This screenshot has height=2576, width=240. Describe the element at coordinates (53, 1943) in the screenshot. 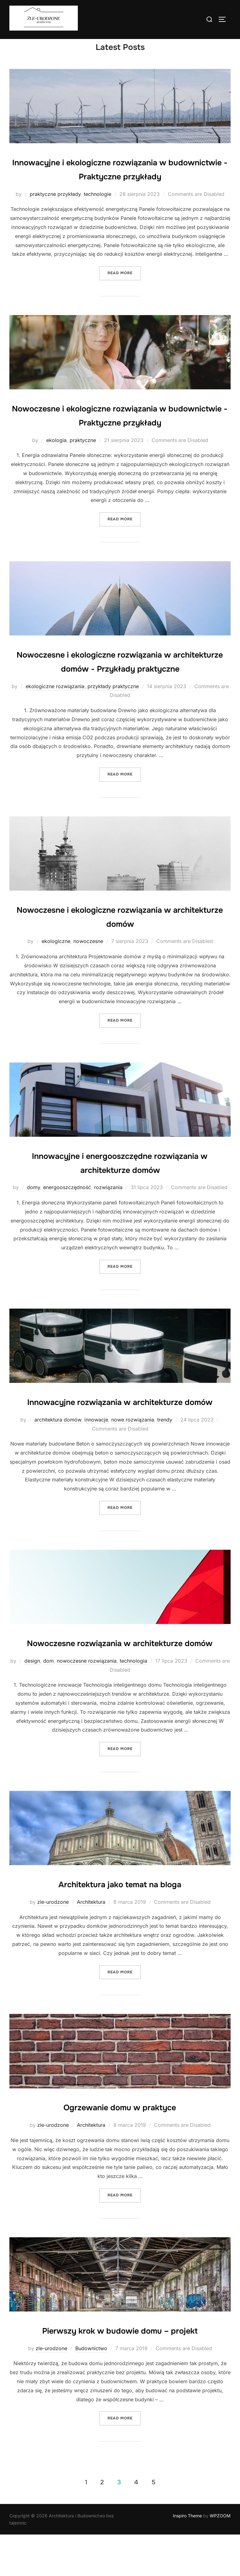

I see `zle-urodzone` at that location.